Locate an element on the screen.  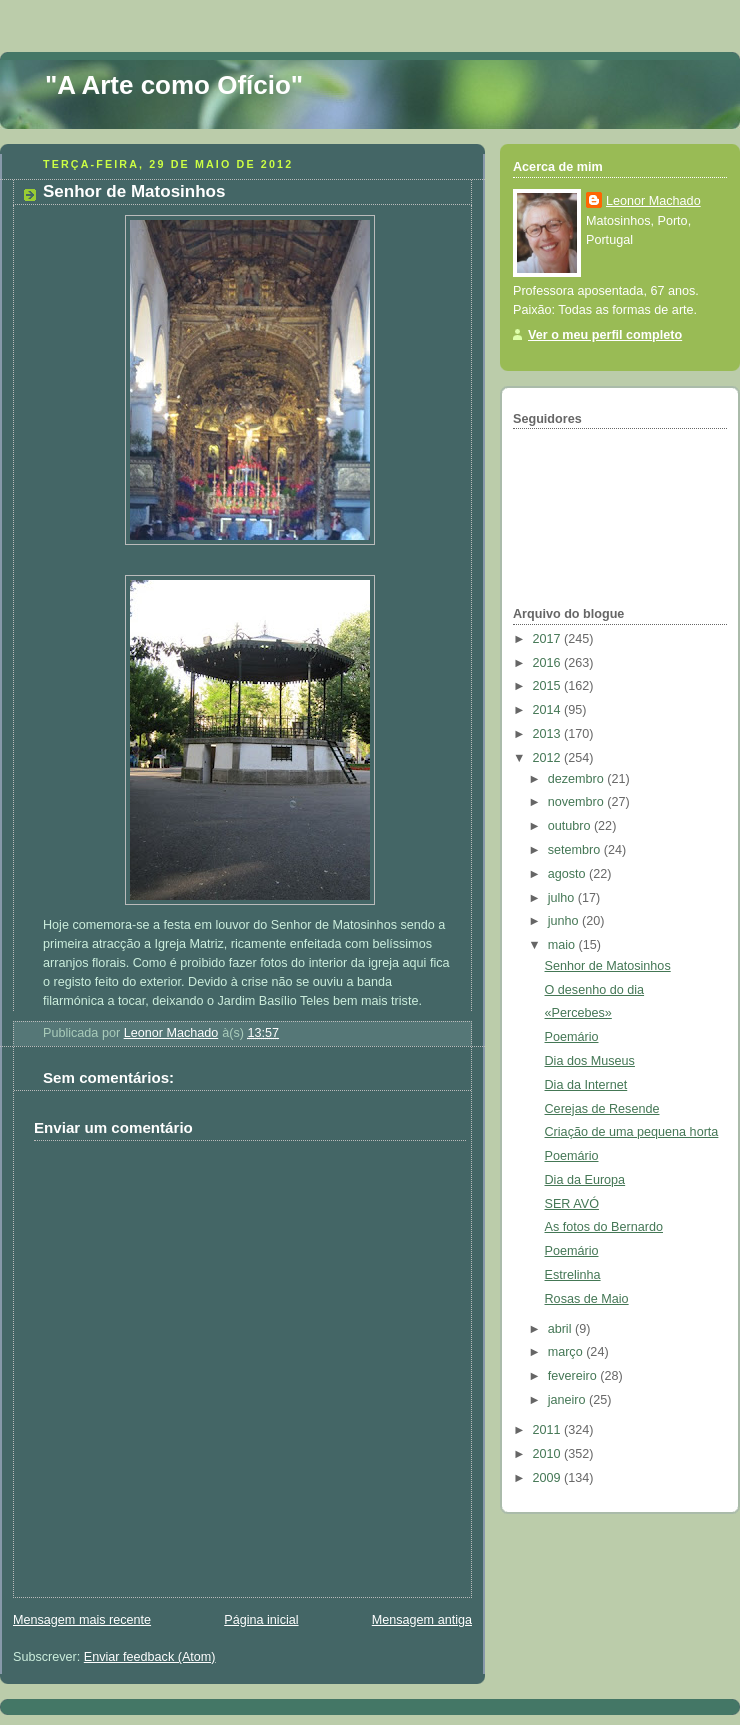
julho is located at coordinates (563, 898).